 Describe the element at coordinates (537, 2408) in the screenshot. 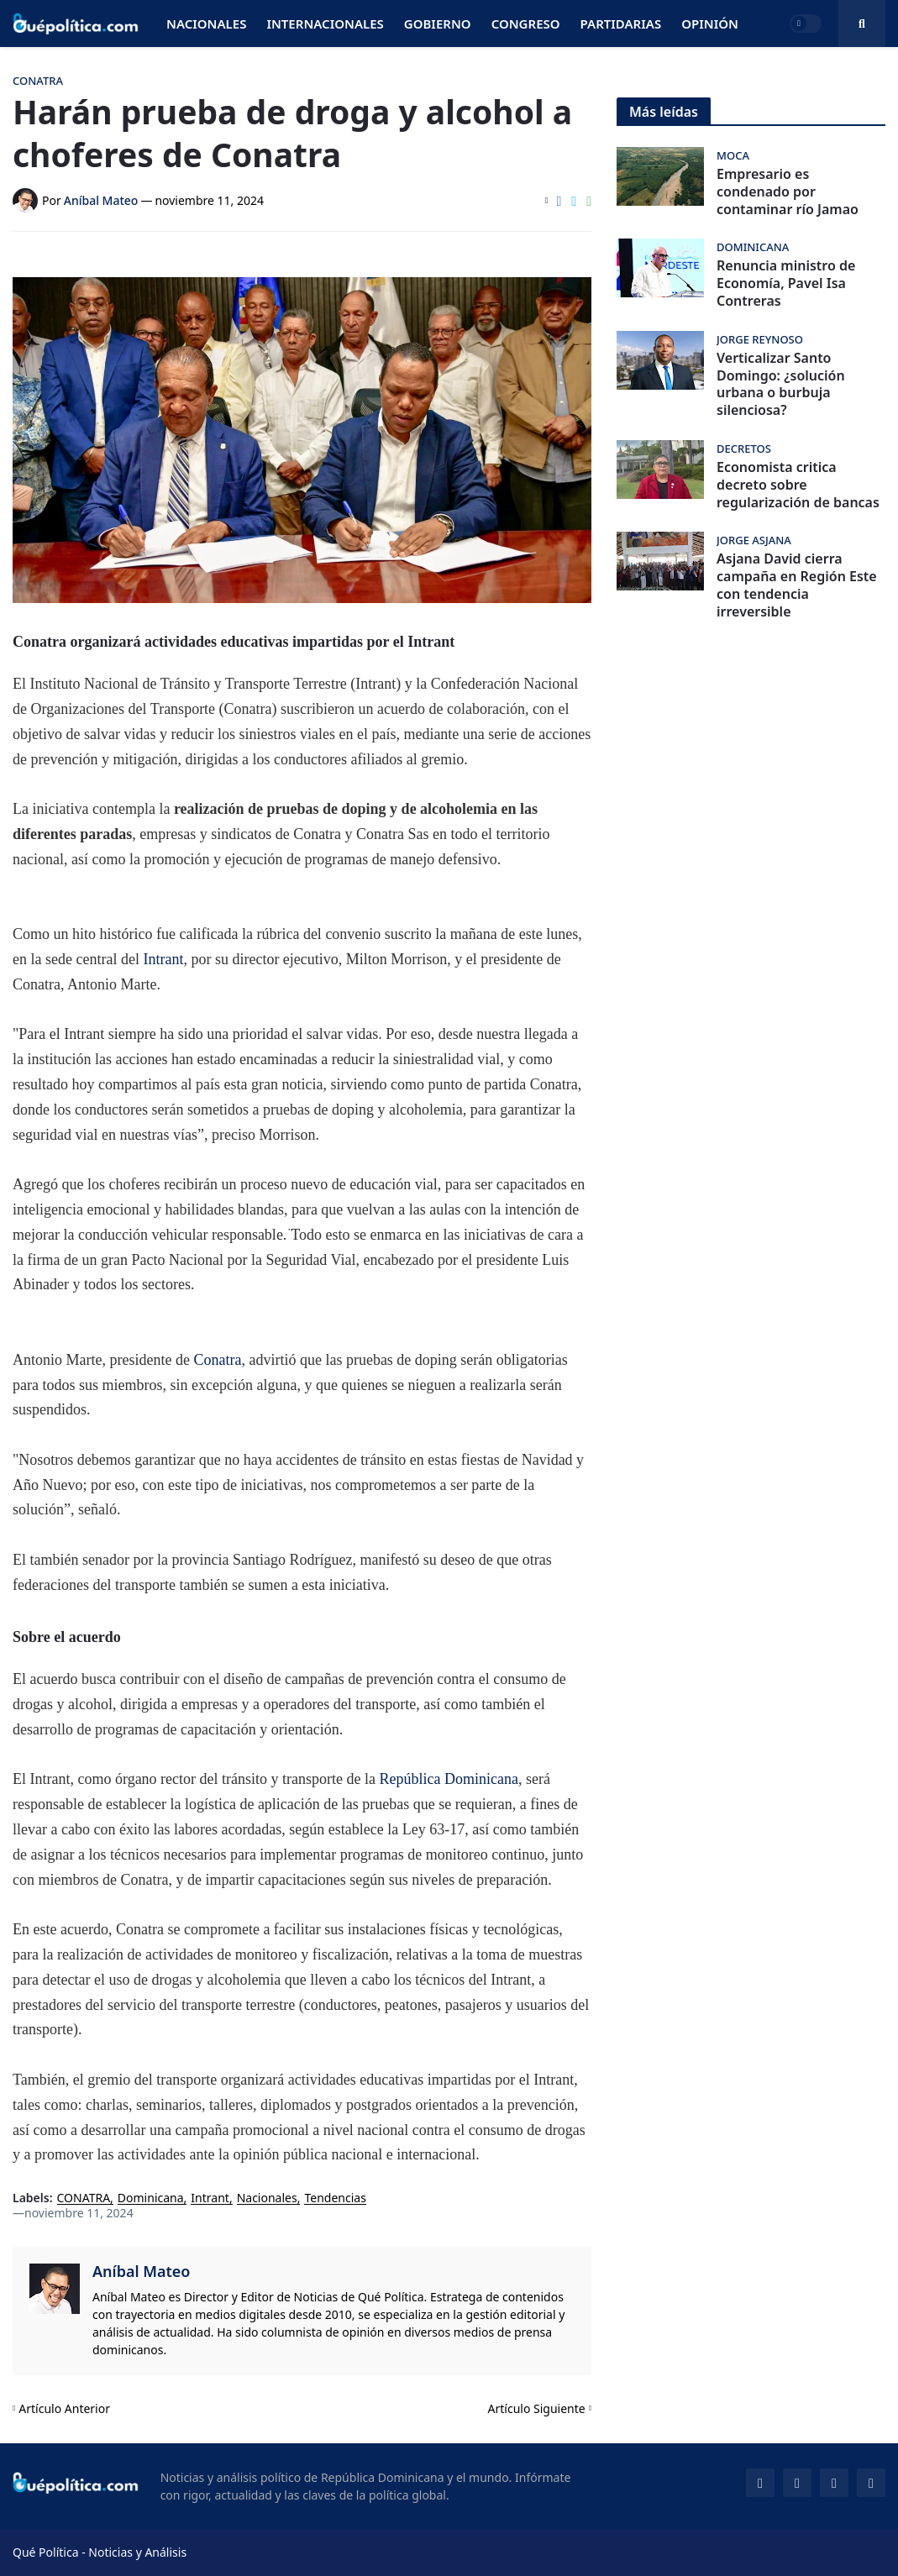

I see `Artículo Siguiente` at that location.